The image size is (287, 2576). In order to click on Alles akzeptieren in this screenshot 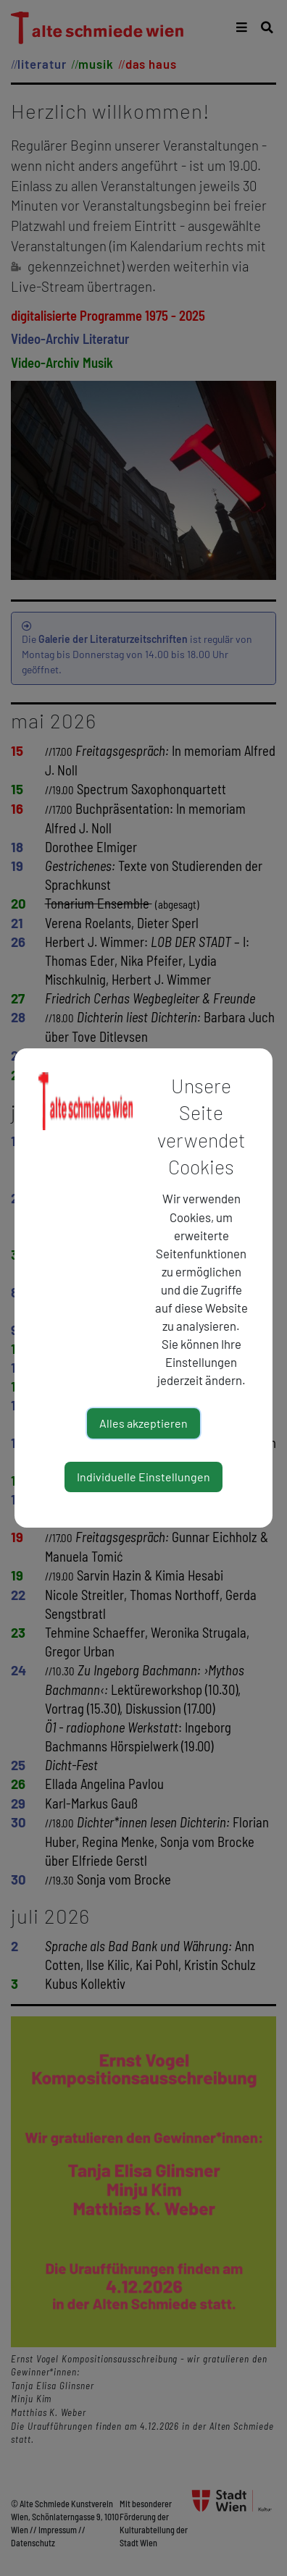, I will do `click(143, 1423)`.